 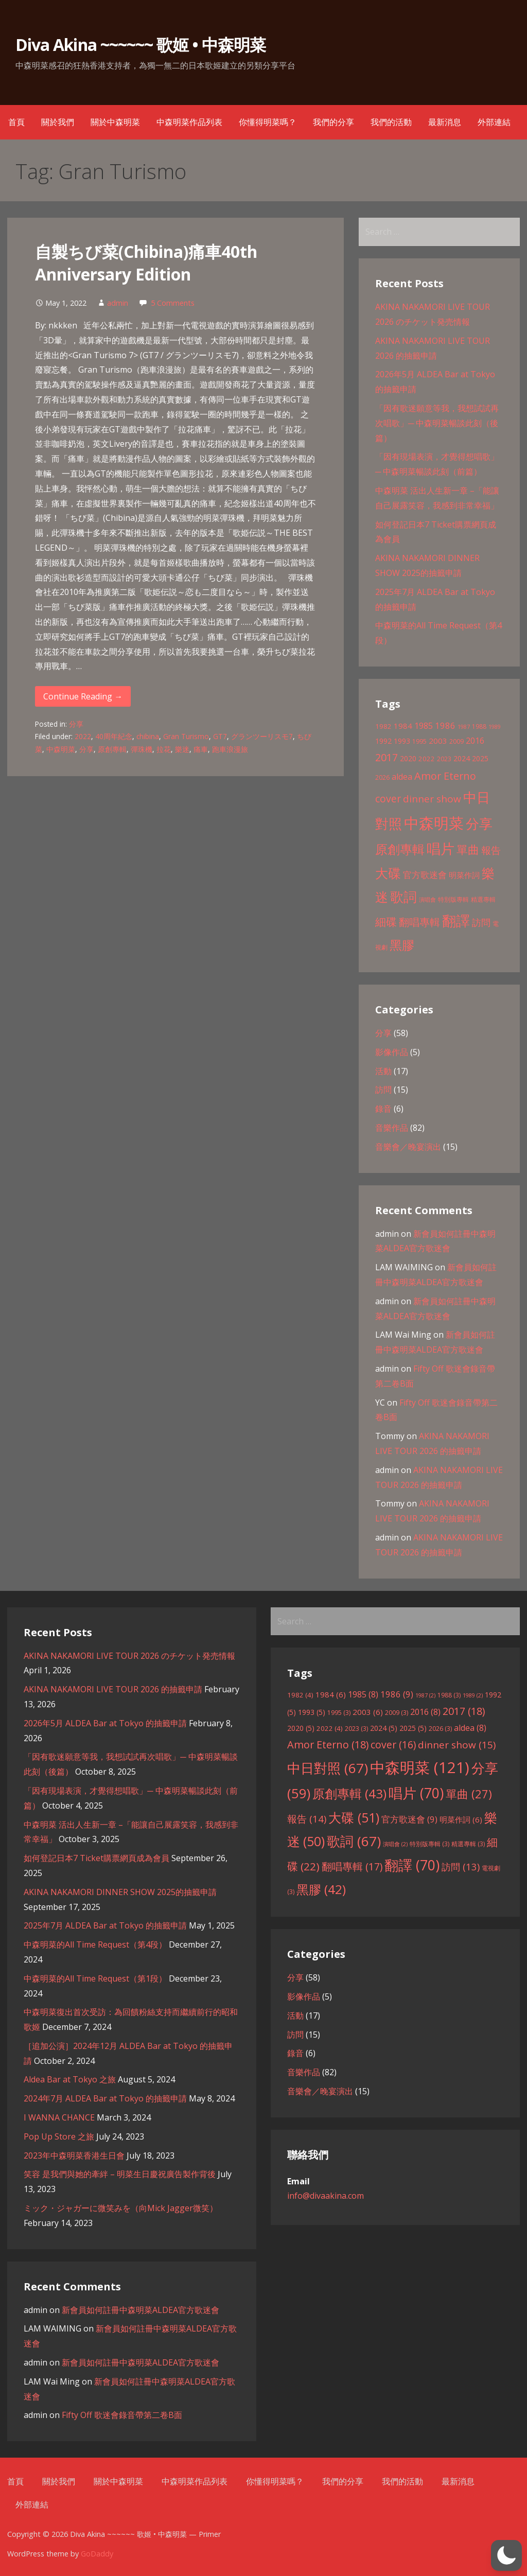 I want to click on dinner show [dinner show (15 items)], so click(x=432, y=798).